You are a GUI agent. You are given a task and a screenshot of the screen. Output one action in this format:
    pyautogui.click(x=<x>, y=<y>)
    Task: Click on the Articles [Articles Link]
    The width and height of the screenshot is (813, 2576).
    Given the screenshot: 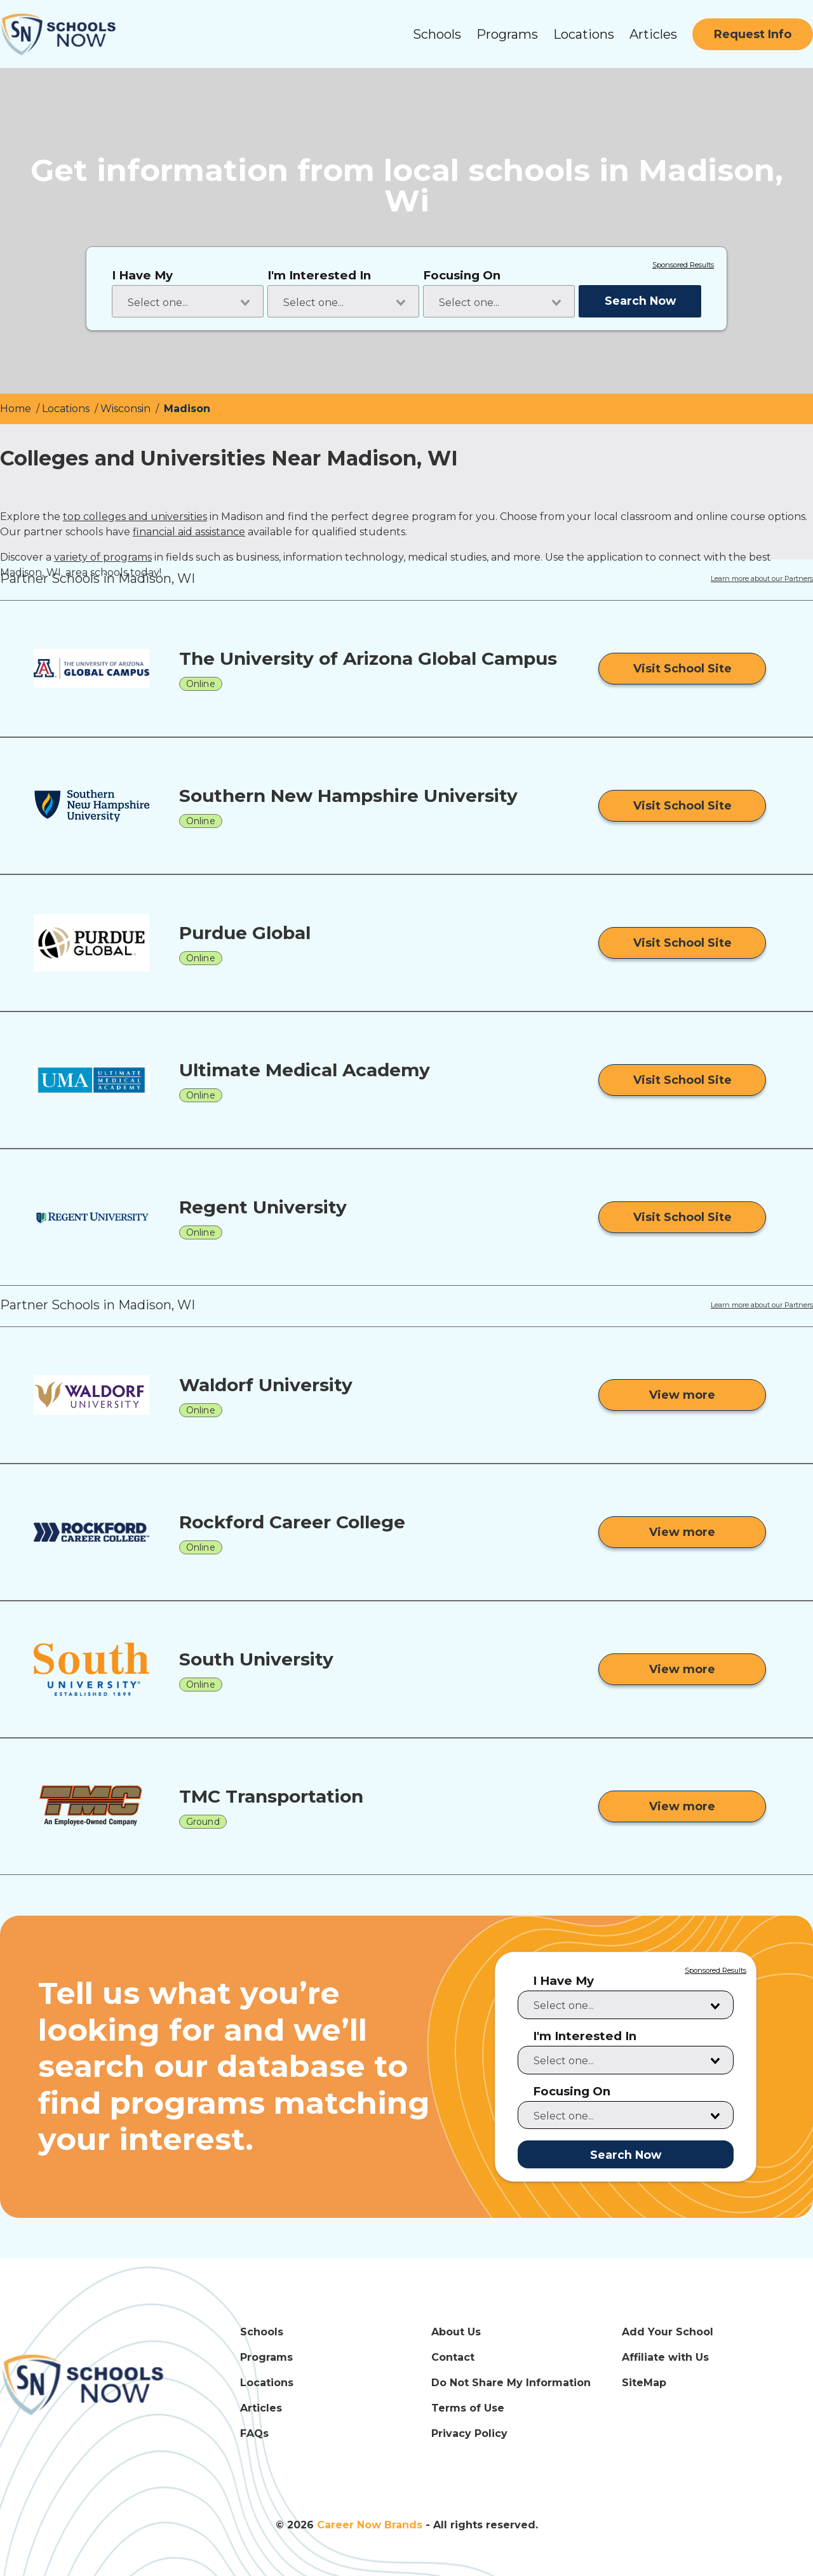 What is the action you would take?
    pyautogui.click(x=261, y=2408)
    